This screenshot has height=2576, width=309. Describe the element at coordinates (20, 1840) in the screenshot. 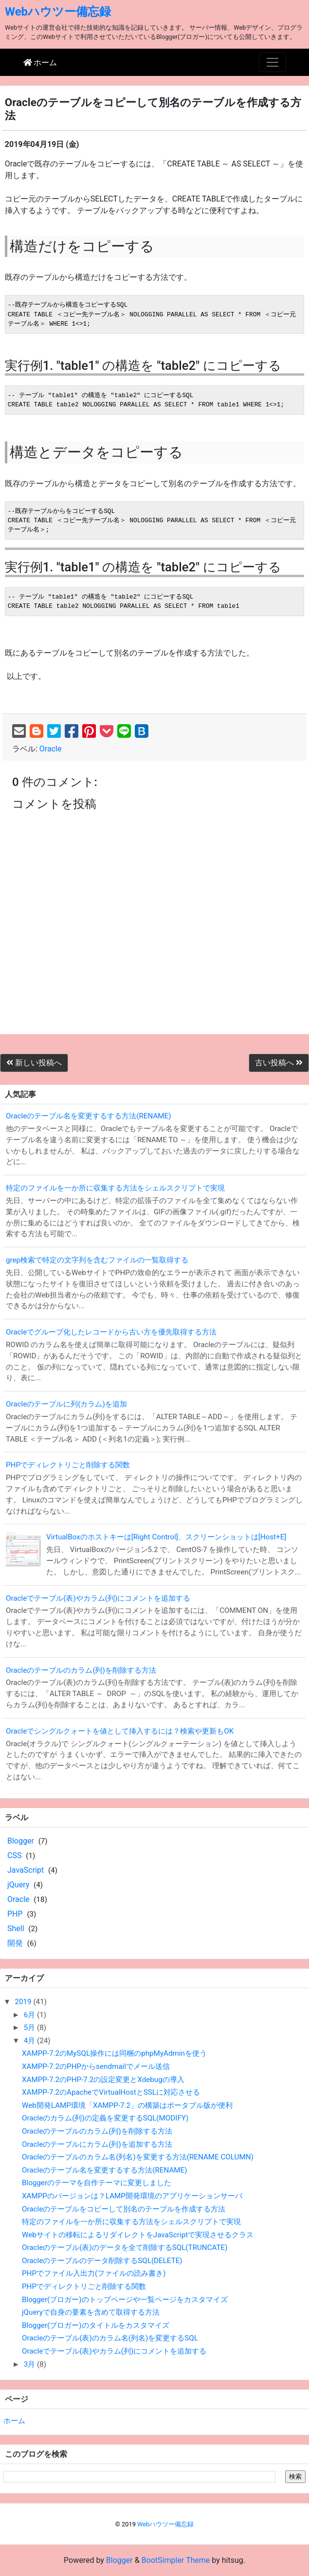

I see `Blogger` at that location.